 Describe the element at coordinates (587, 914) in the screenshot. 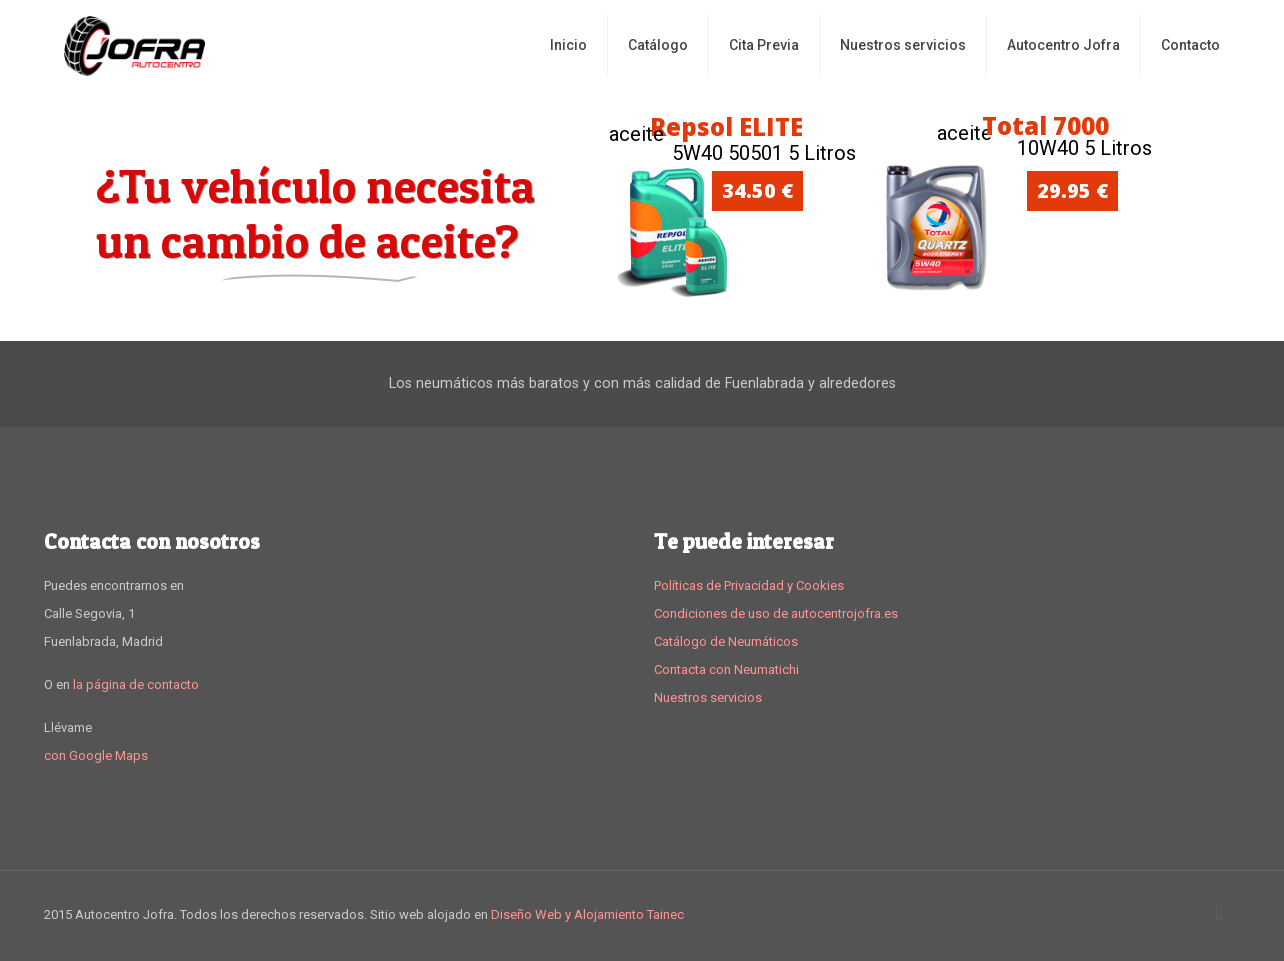

I see `Diseño Web y Alojamiento Tainec` at that location.